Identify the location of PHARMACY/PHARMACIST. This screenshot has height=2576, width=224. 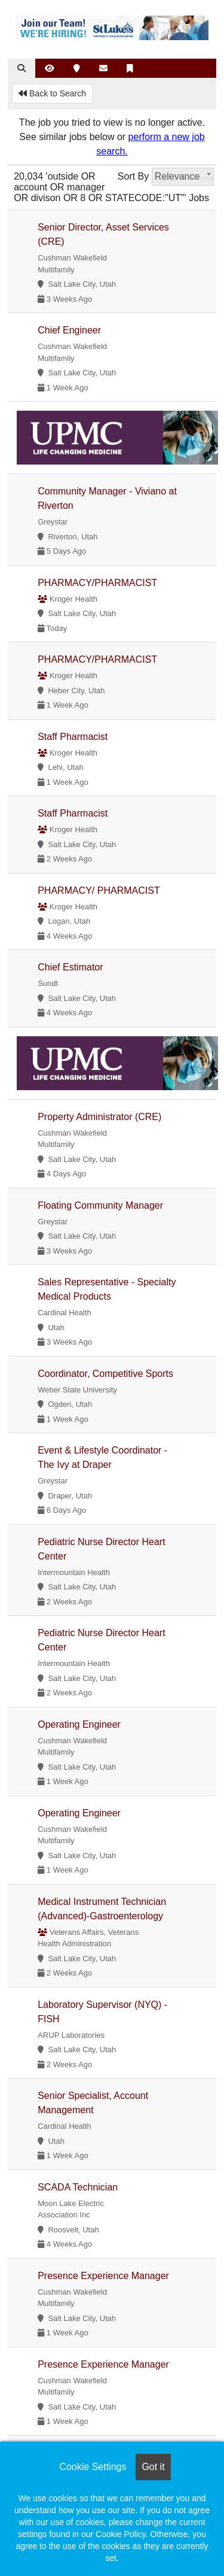
(97, 583).